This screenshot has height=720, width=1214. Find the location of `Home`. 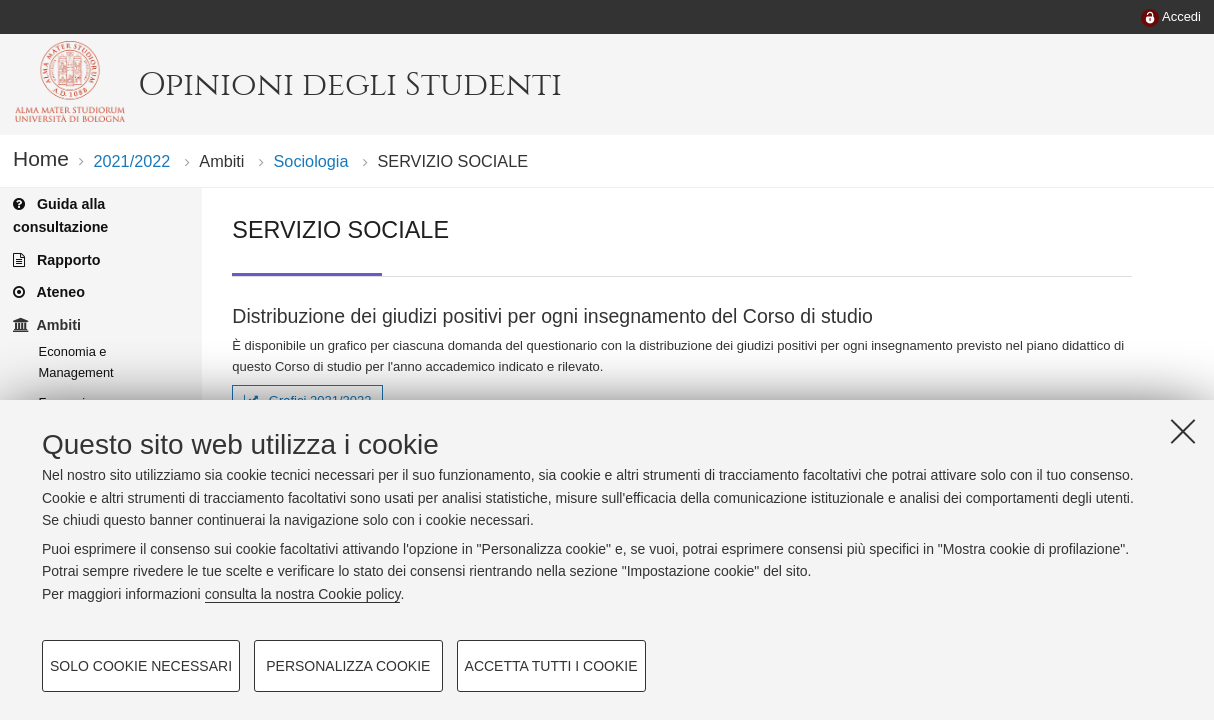

Home is located at coordinates (41, 158).